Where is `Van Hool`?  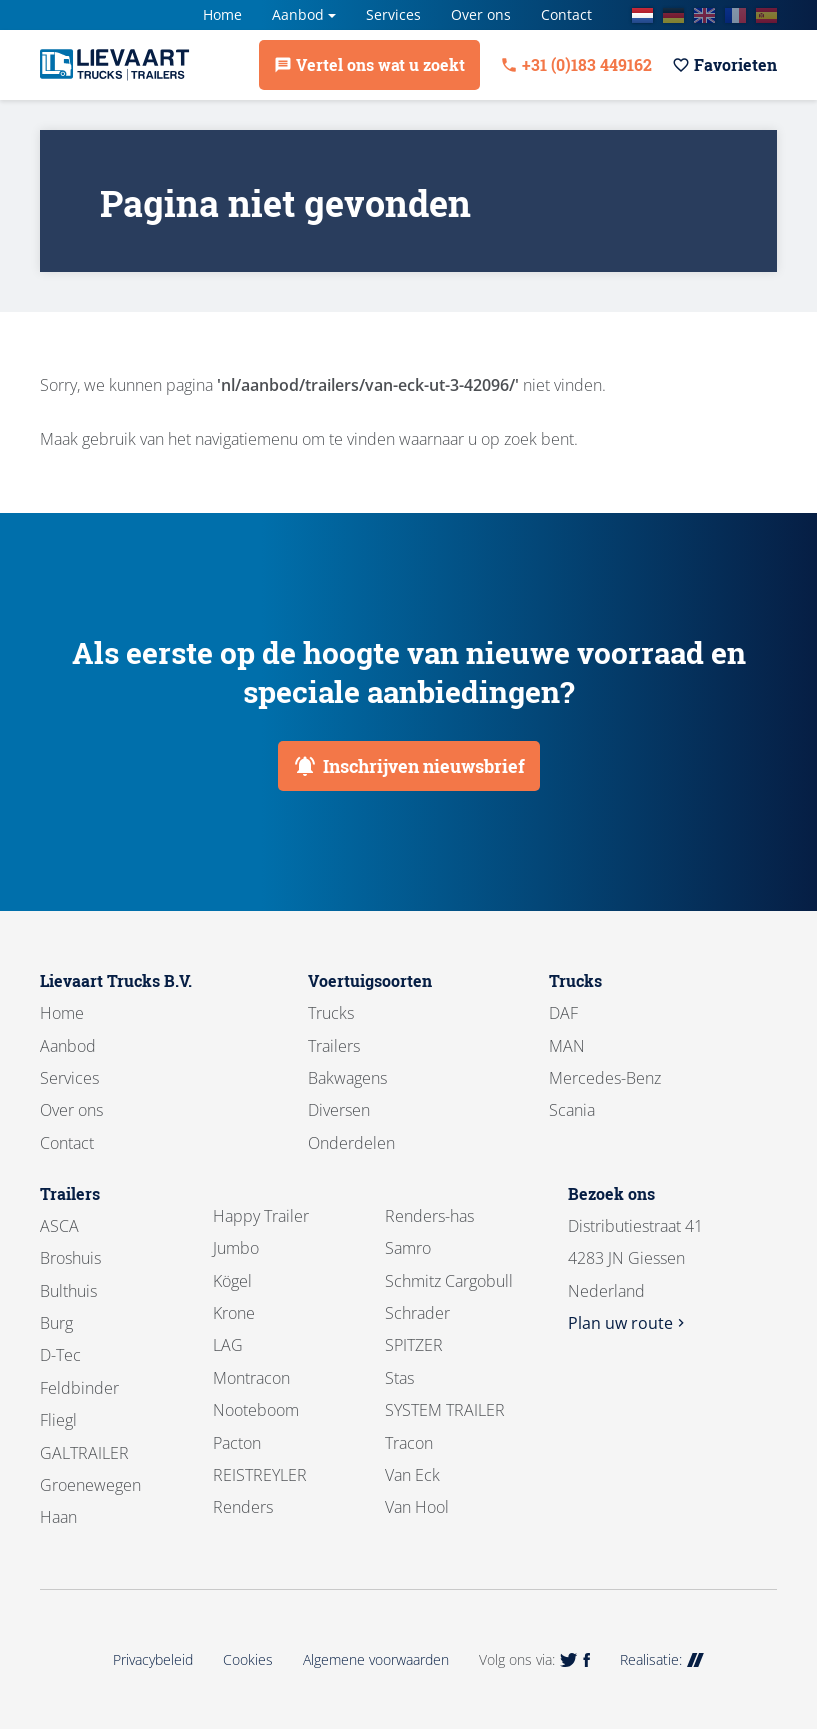 Van Hool is located at coordinates (417, 1507).